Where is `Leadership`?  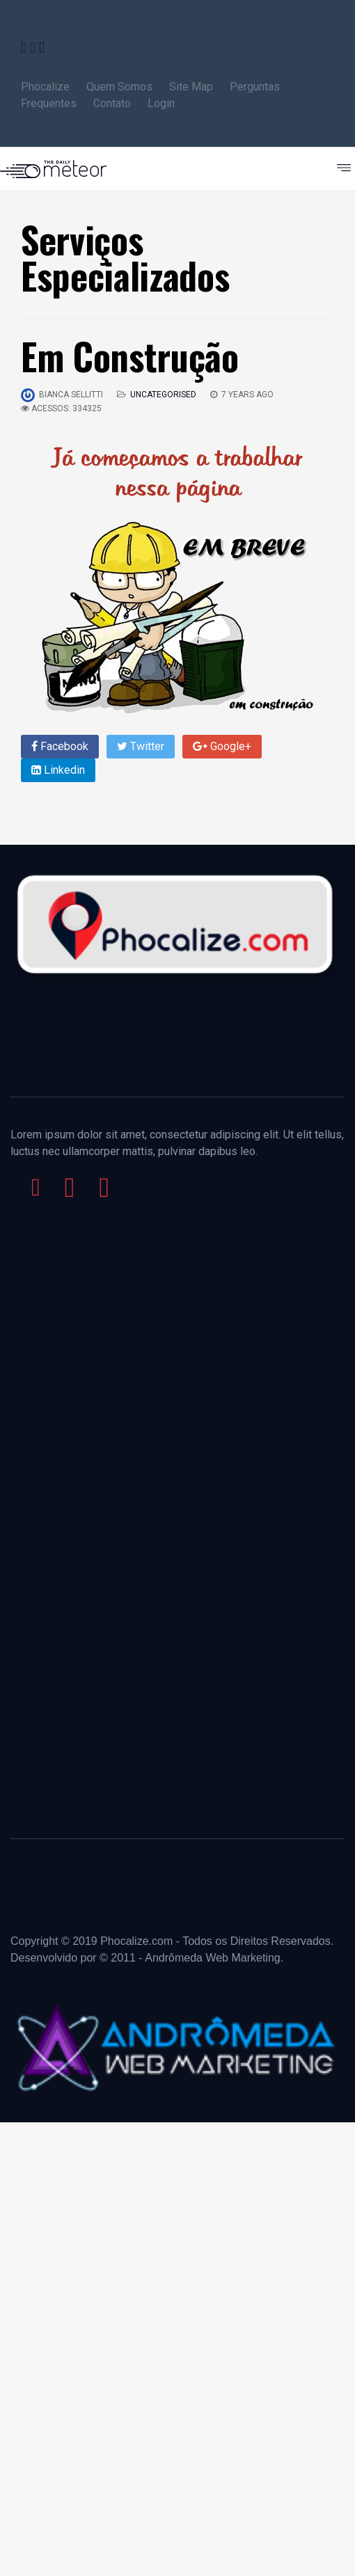
Leadership is located at coordinates (40, 1053).